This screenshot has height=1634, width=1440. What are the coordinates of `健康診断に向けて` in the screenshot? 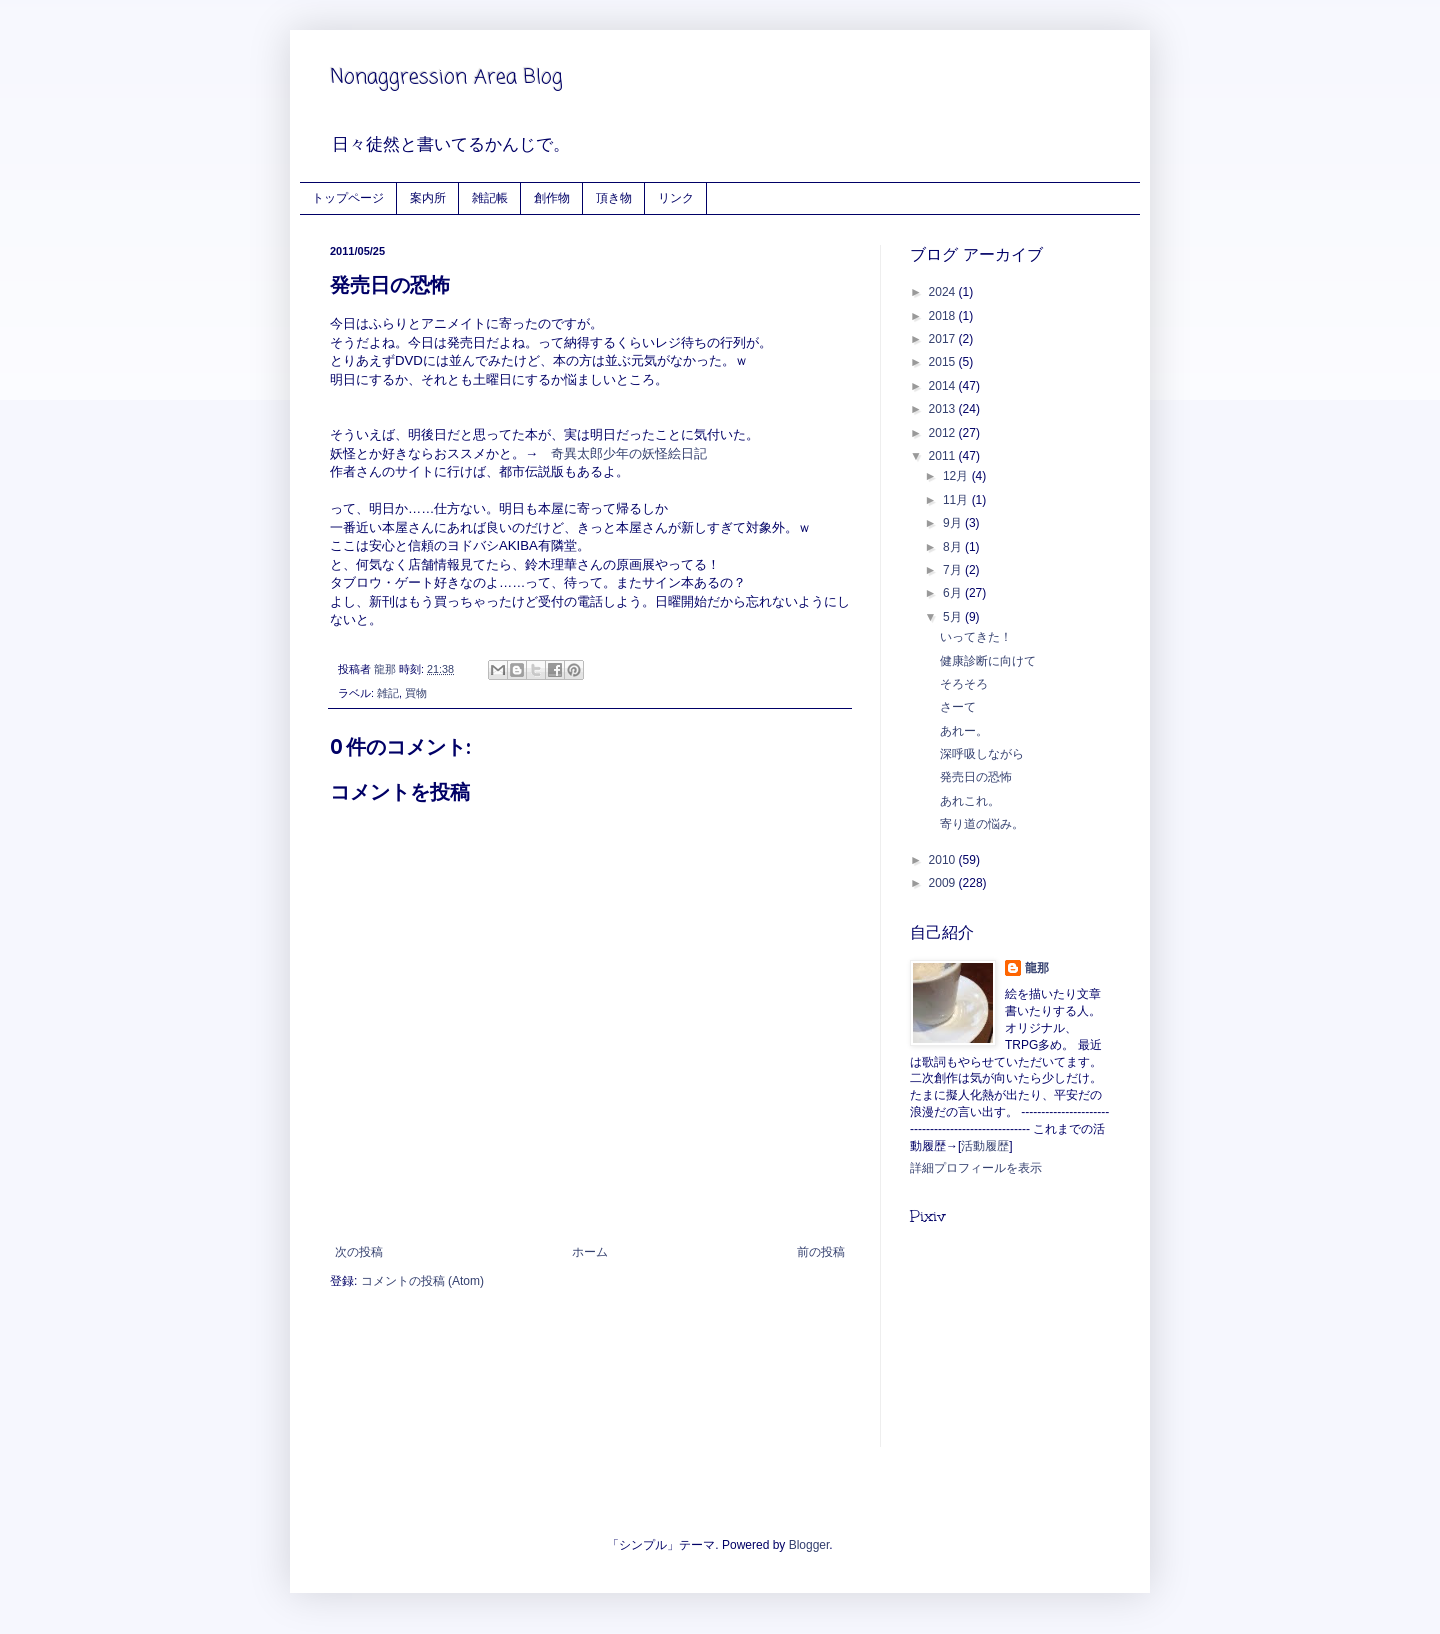 It's located at (988, 661).